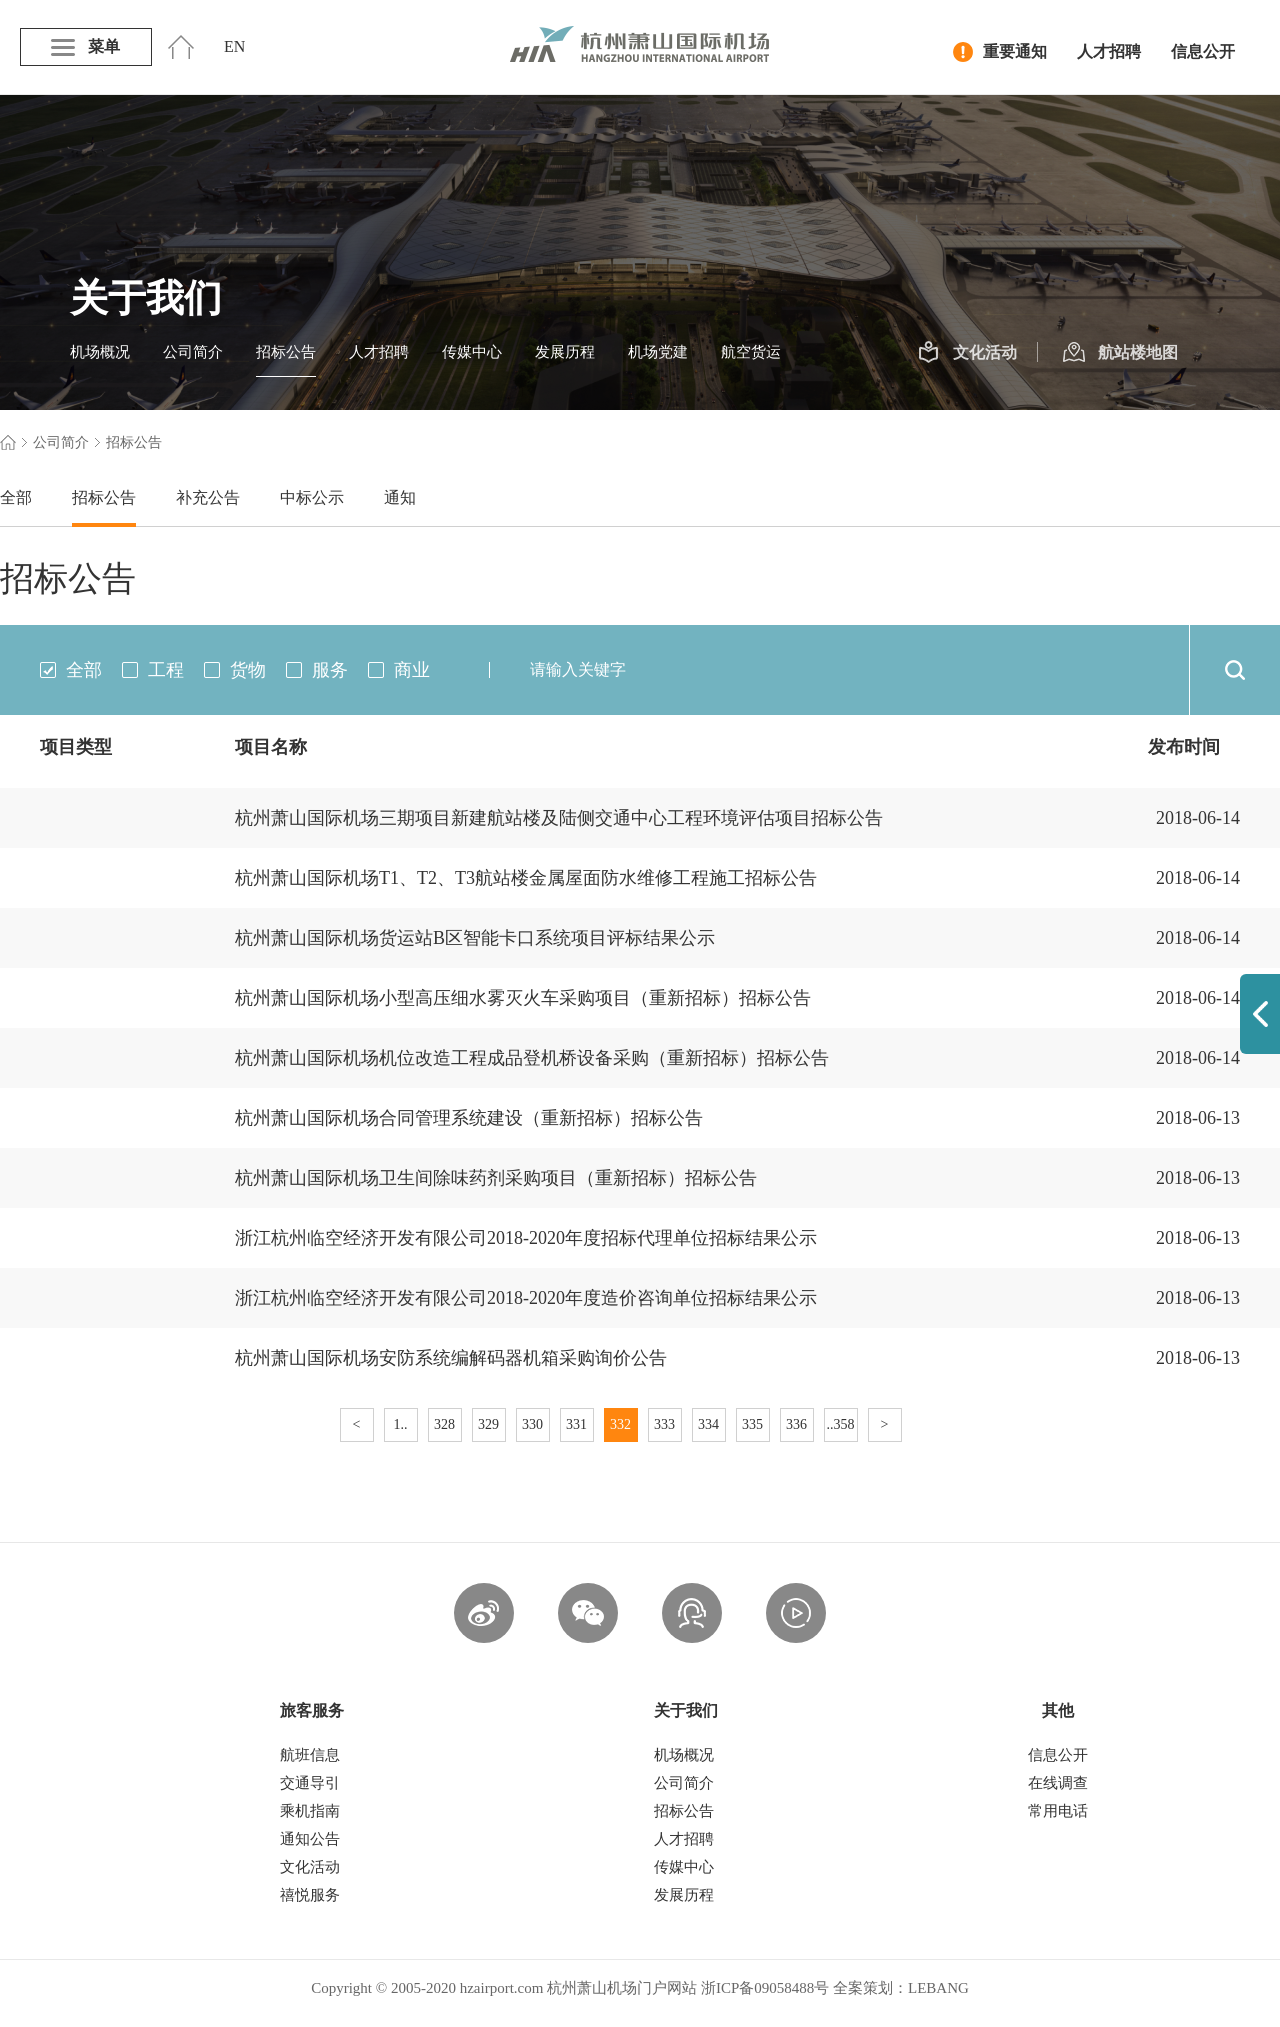  Describe the element at coordinates (752, 1424) in the screenshot. I see `335` at that location.